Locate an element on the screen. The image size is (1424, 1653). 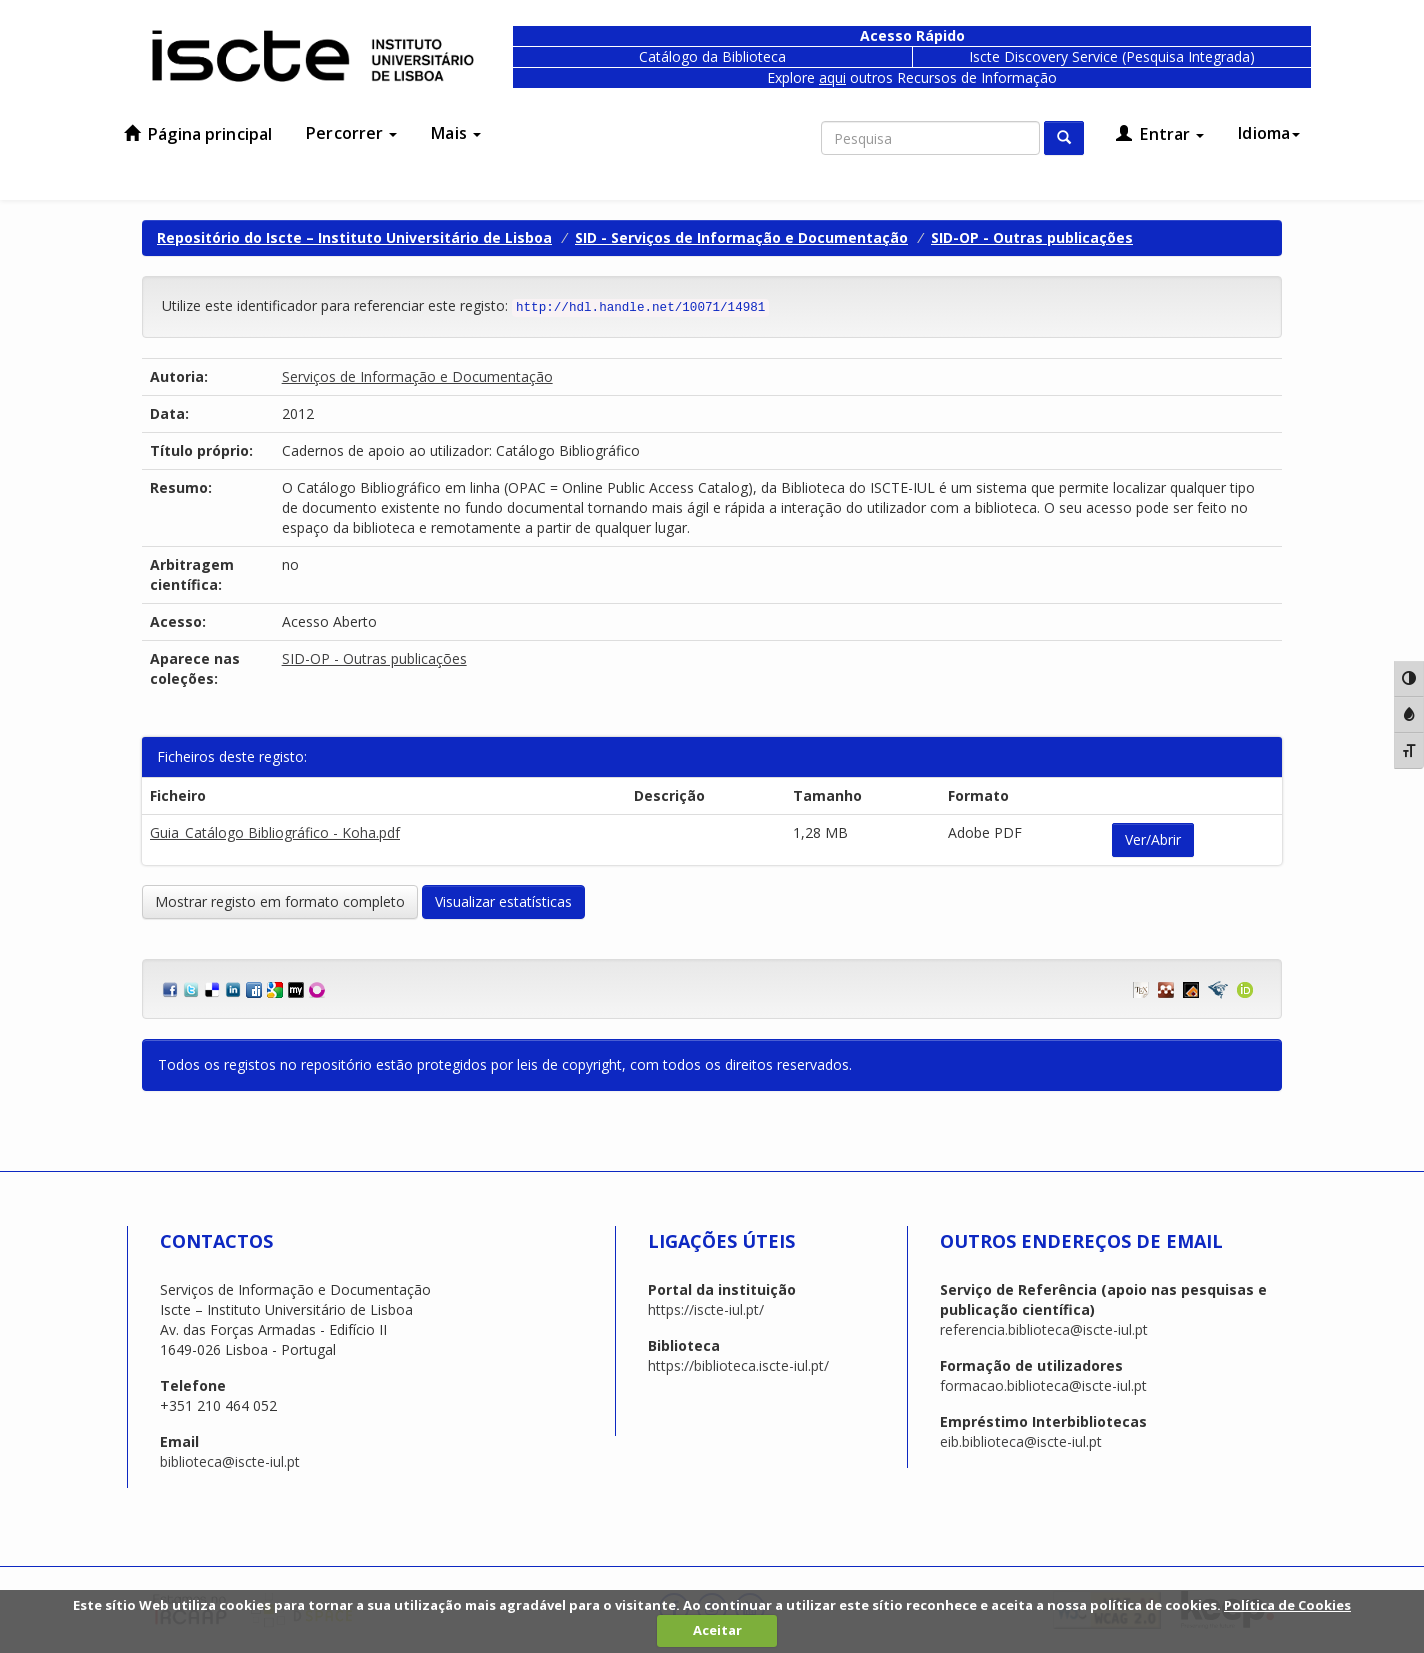
Guia_Catálogo Bibliográfico - Koha.pdf is located at coordinates (275, 832).